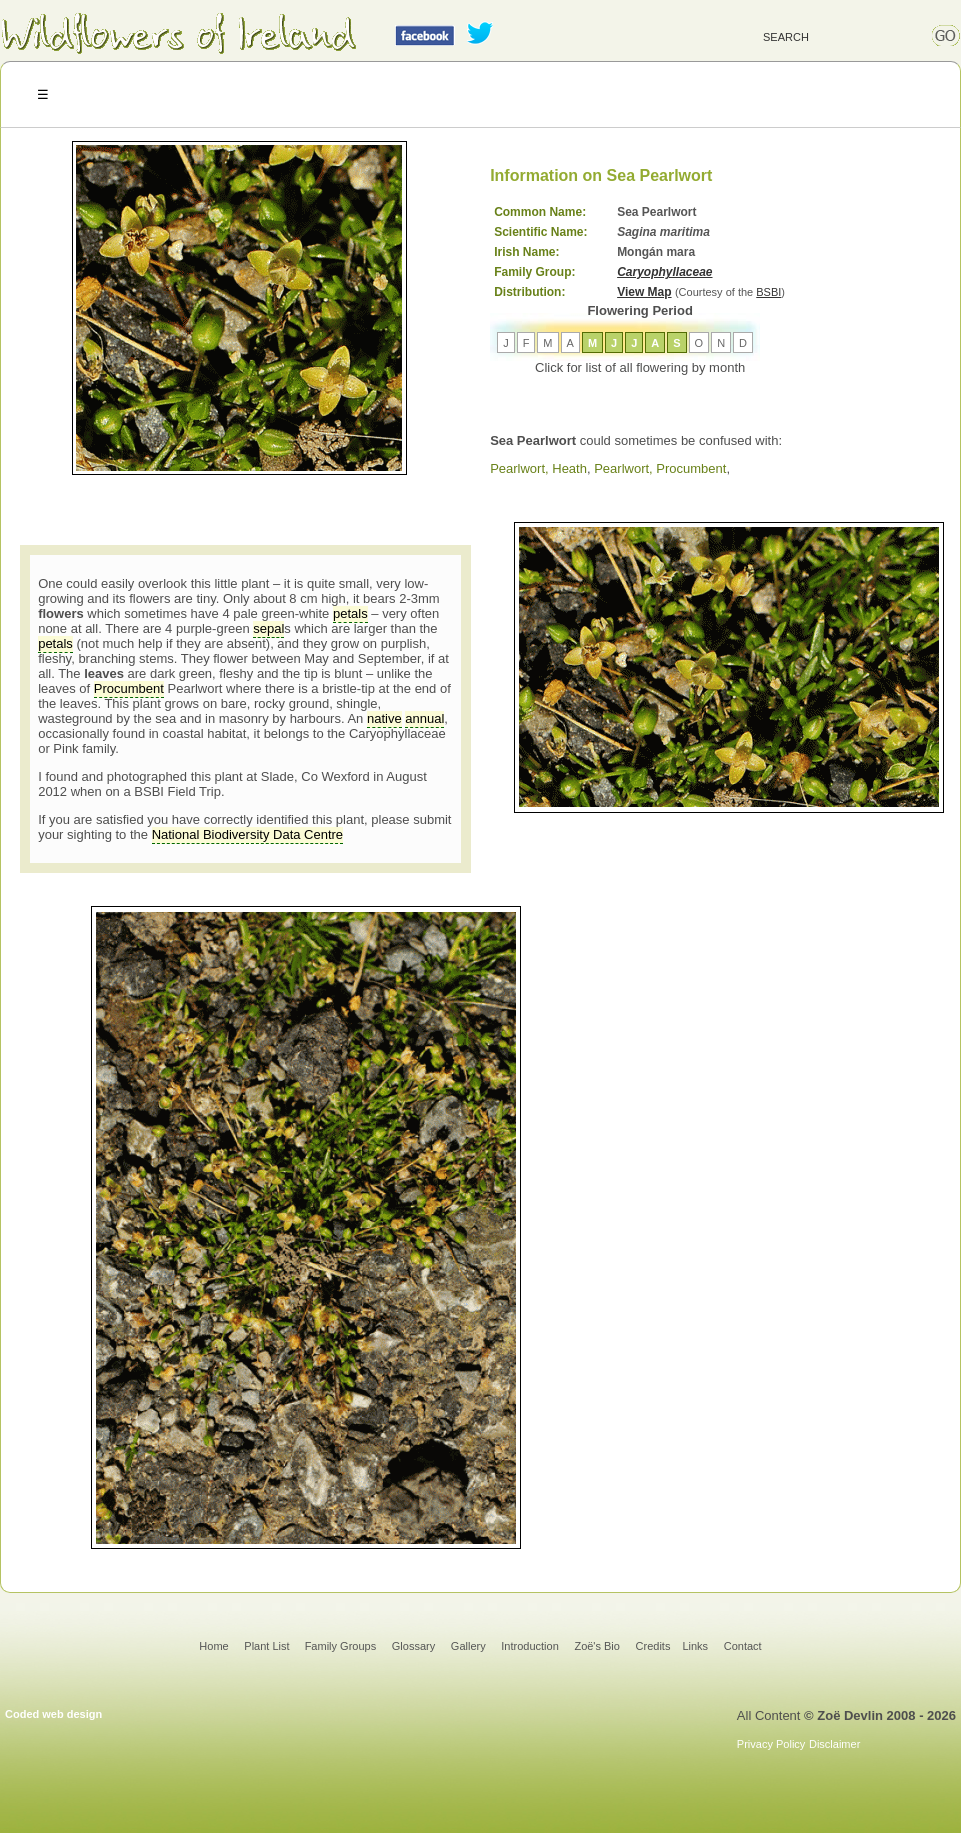  Describe the element at coordinates (350, 613) in the screenshot. I see `petals` at that location.